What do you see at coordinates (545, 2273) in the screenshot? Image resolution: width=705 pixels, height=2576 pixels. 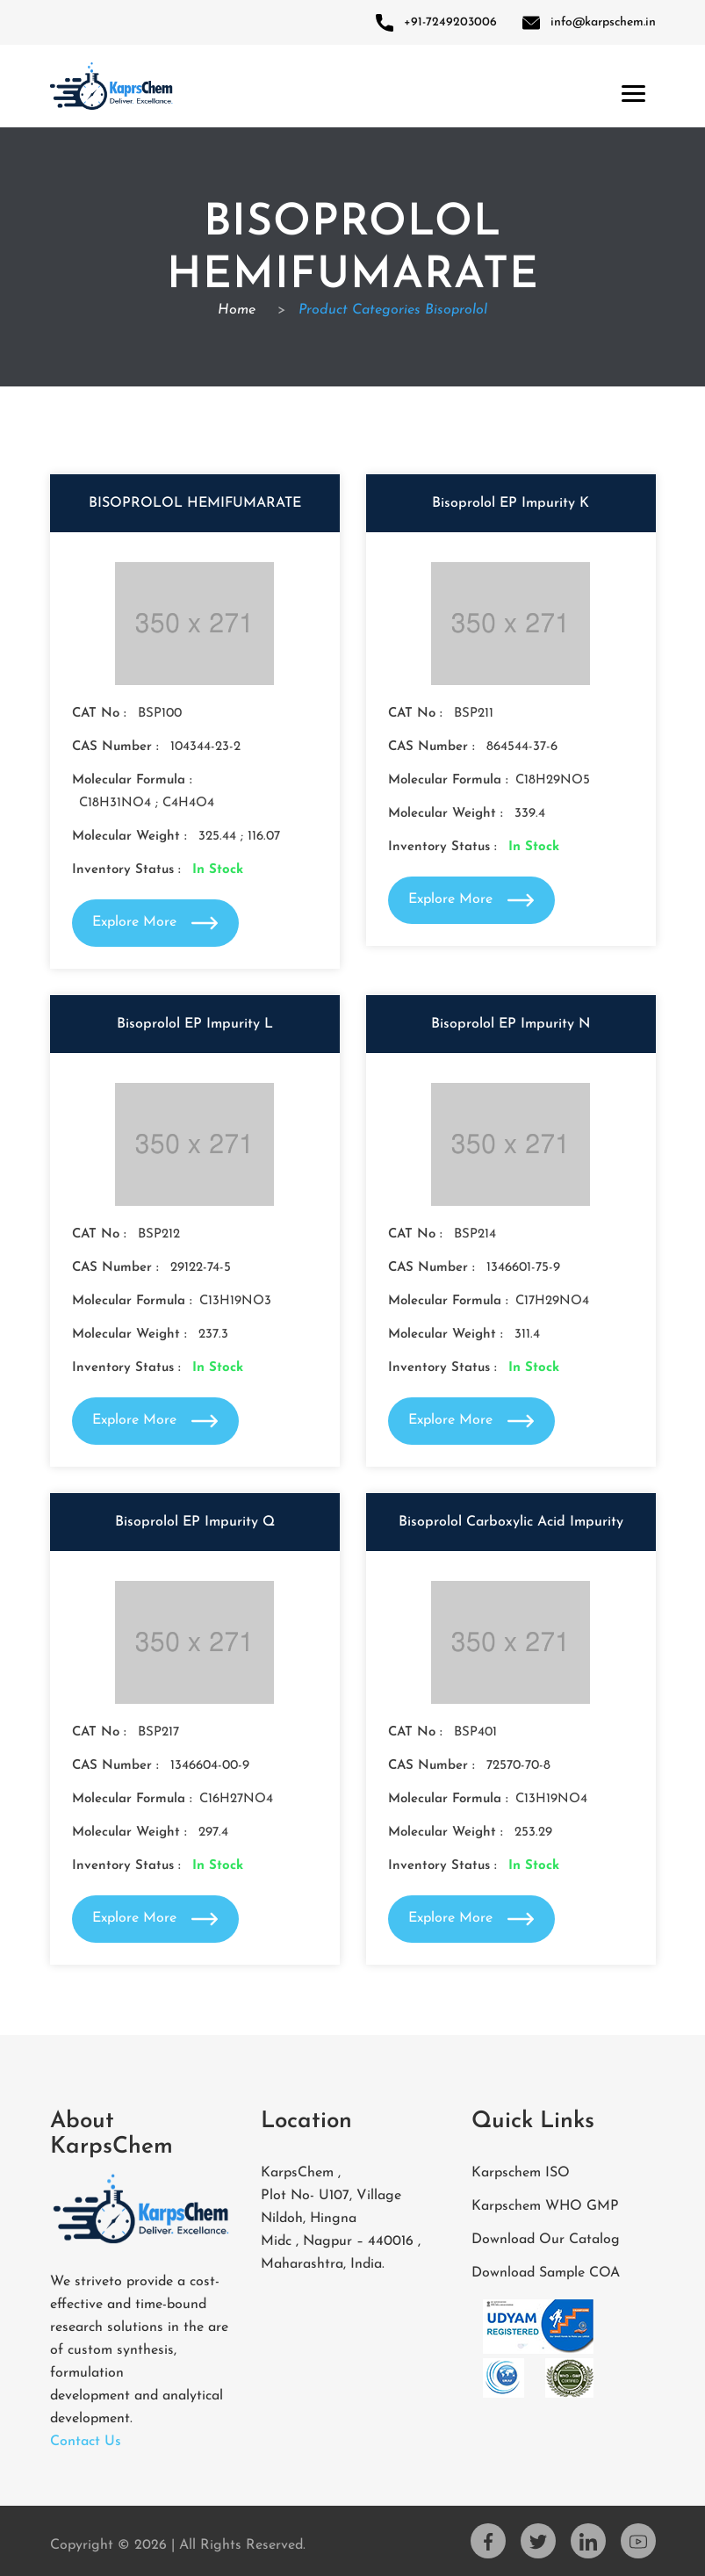 I see `Download Sample COA` at bounding box center [545, 2273].